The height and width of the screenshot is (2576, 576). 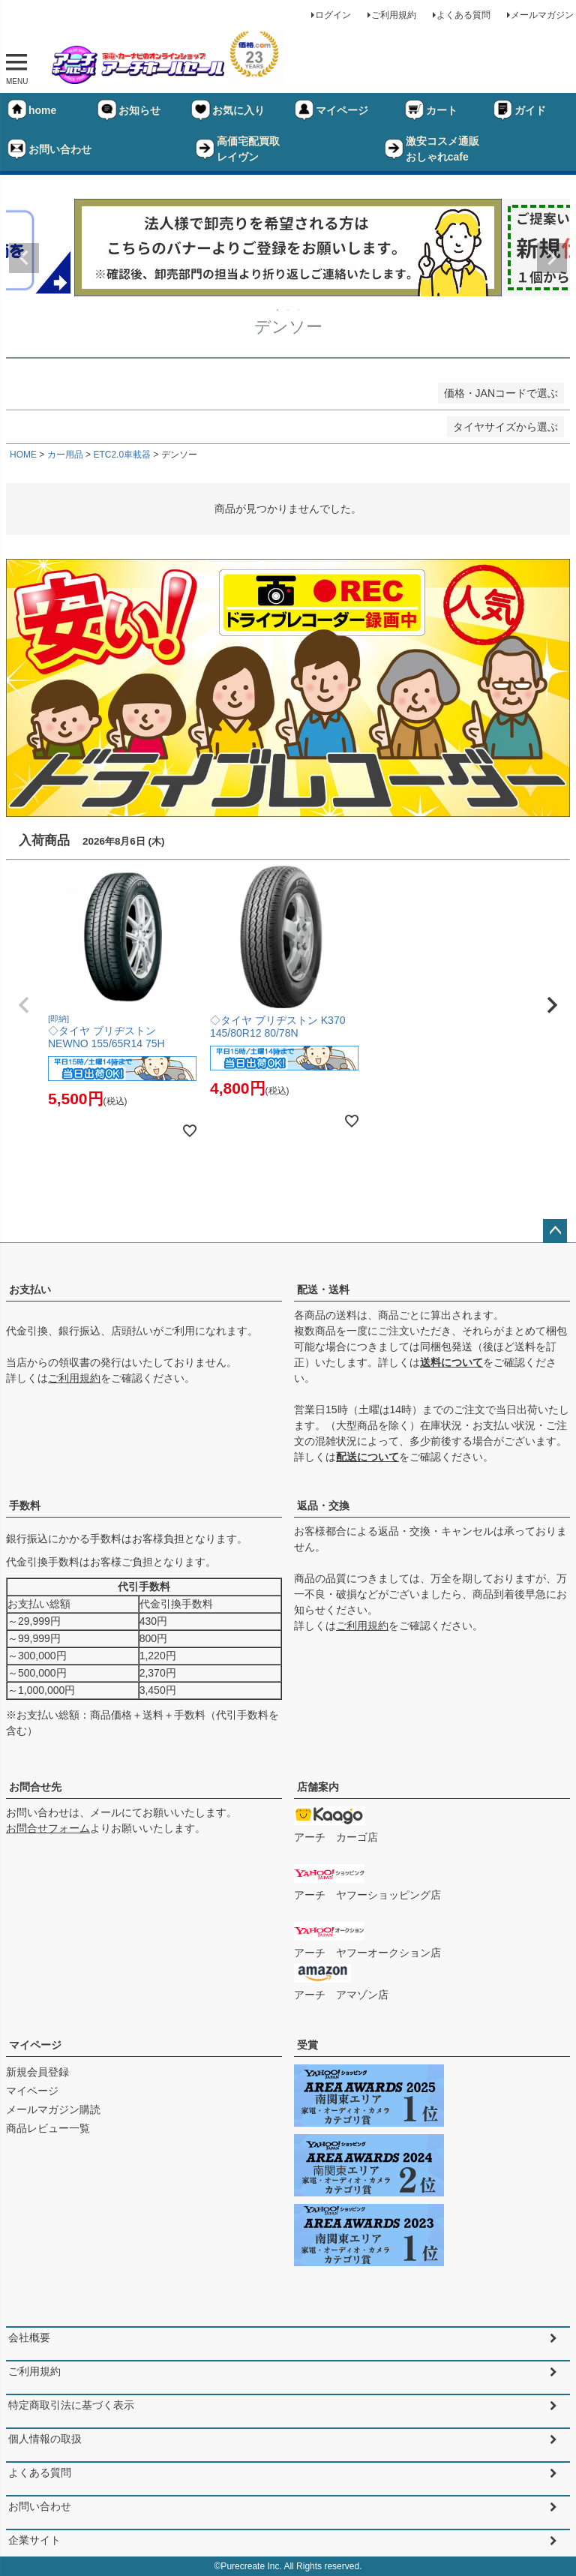 What do you see at coordinates (31, 110) in the screenshot?
I see `home` at bounding box center [31, 110].